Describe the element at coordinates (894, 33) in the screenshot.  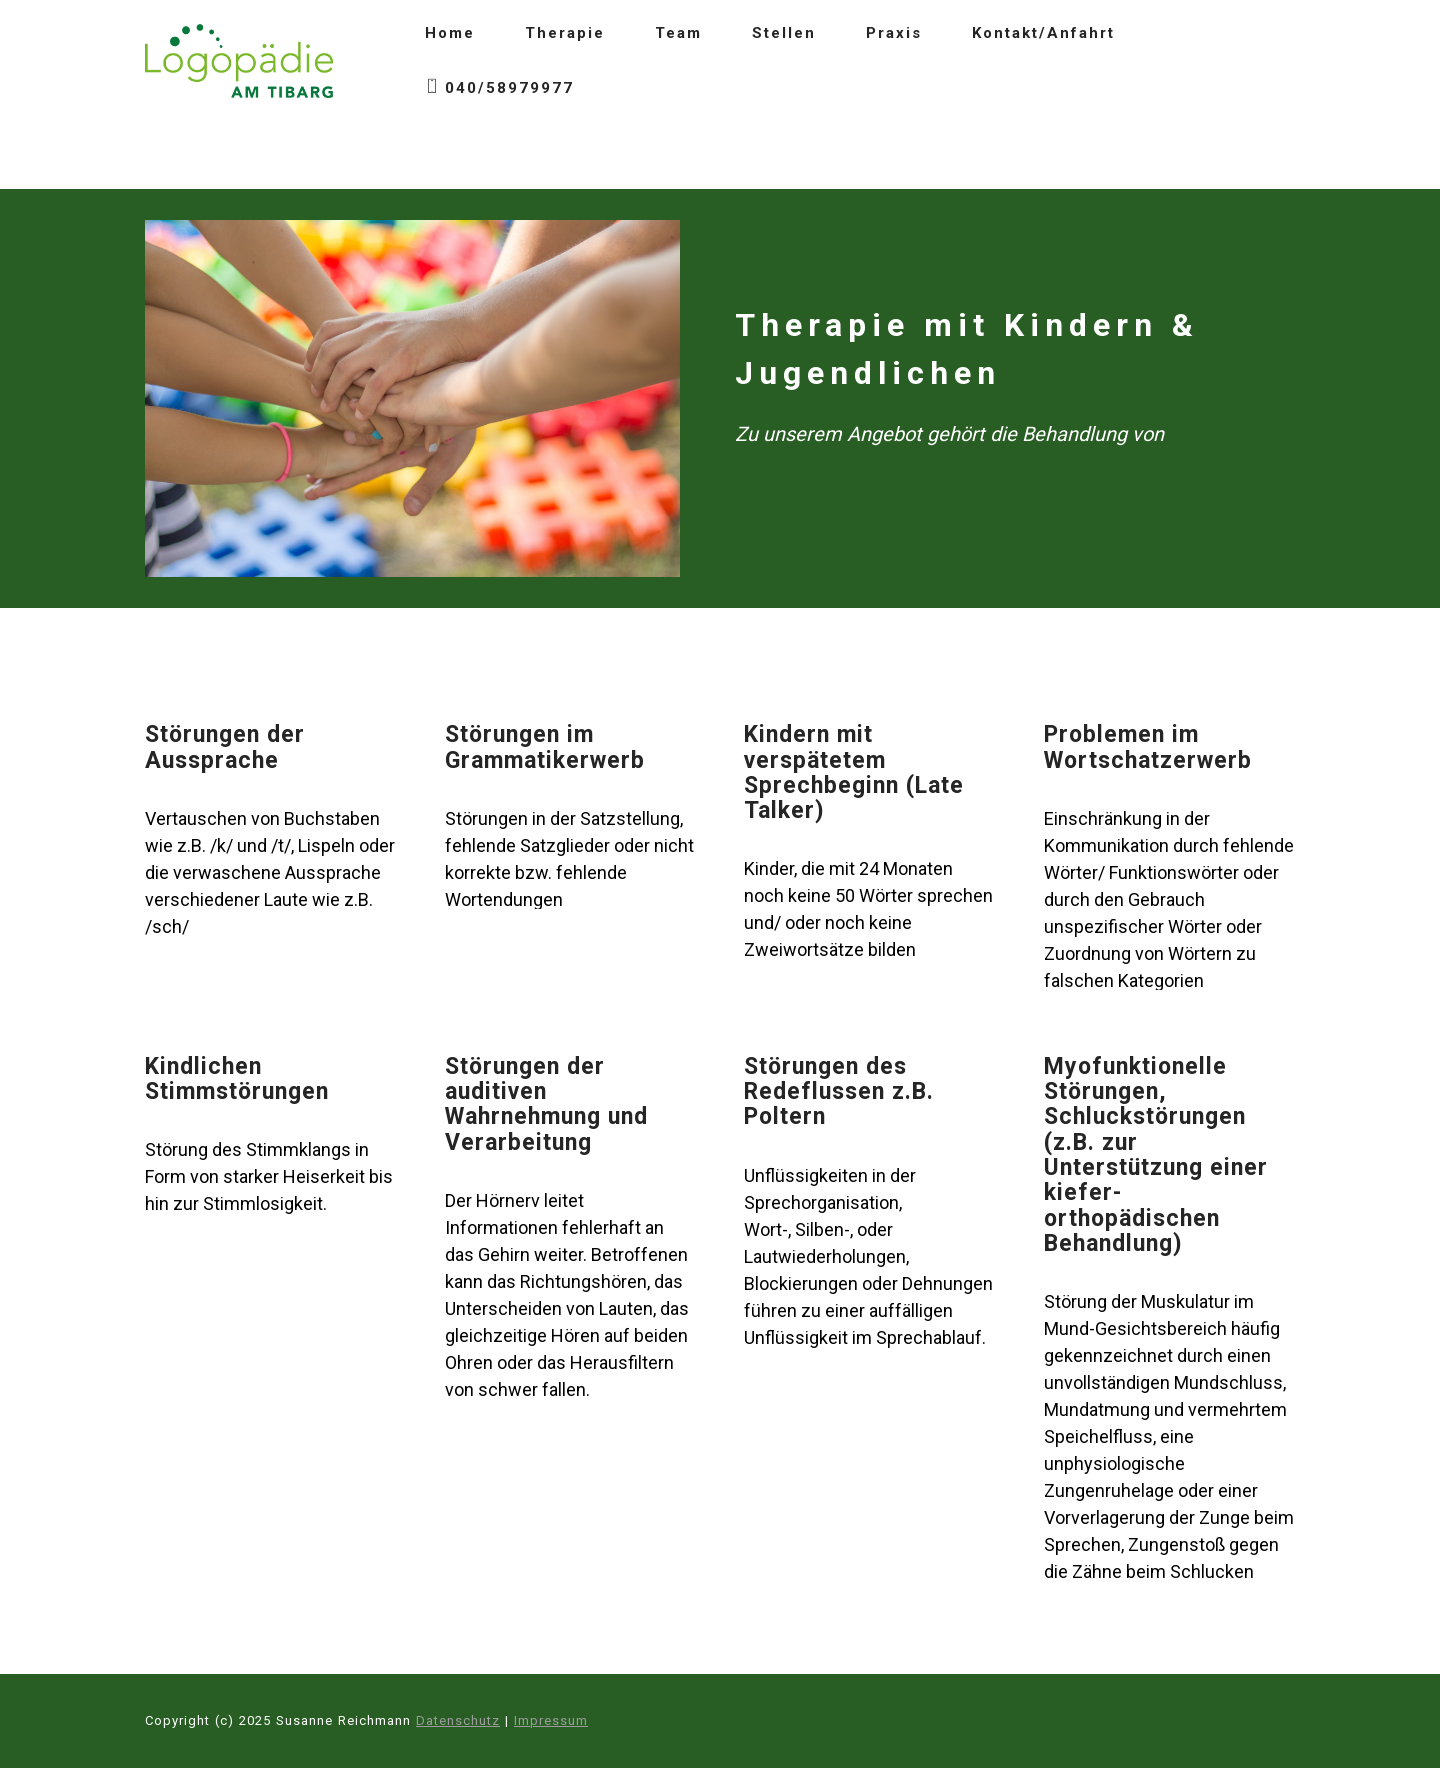
I see `Praxis` at that location.